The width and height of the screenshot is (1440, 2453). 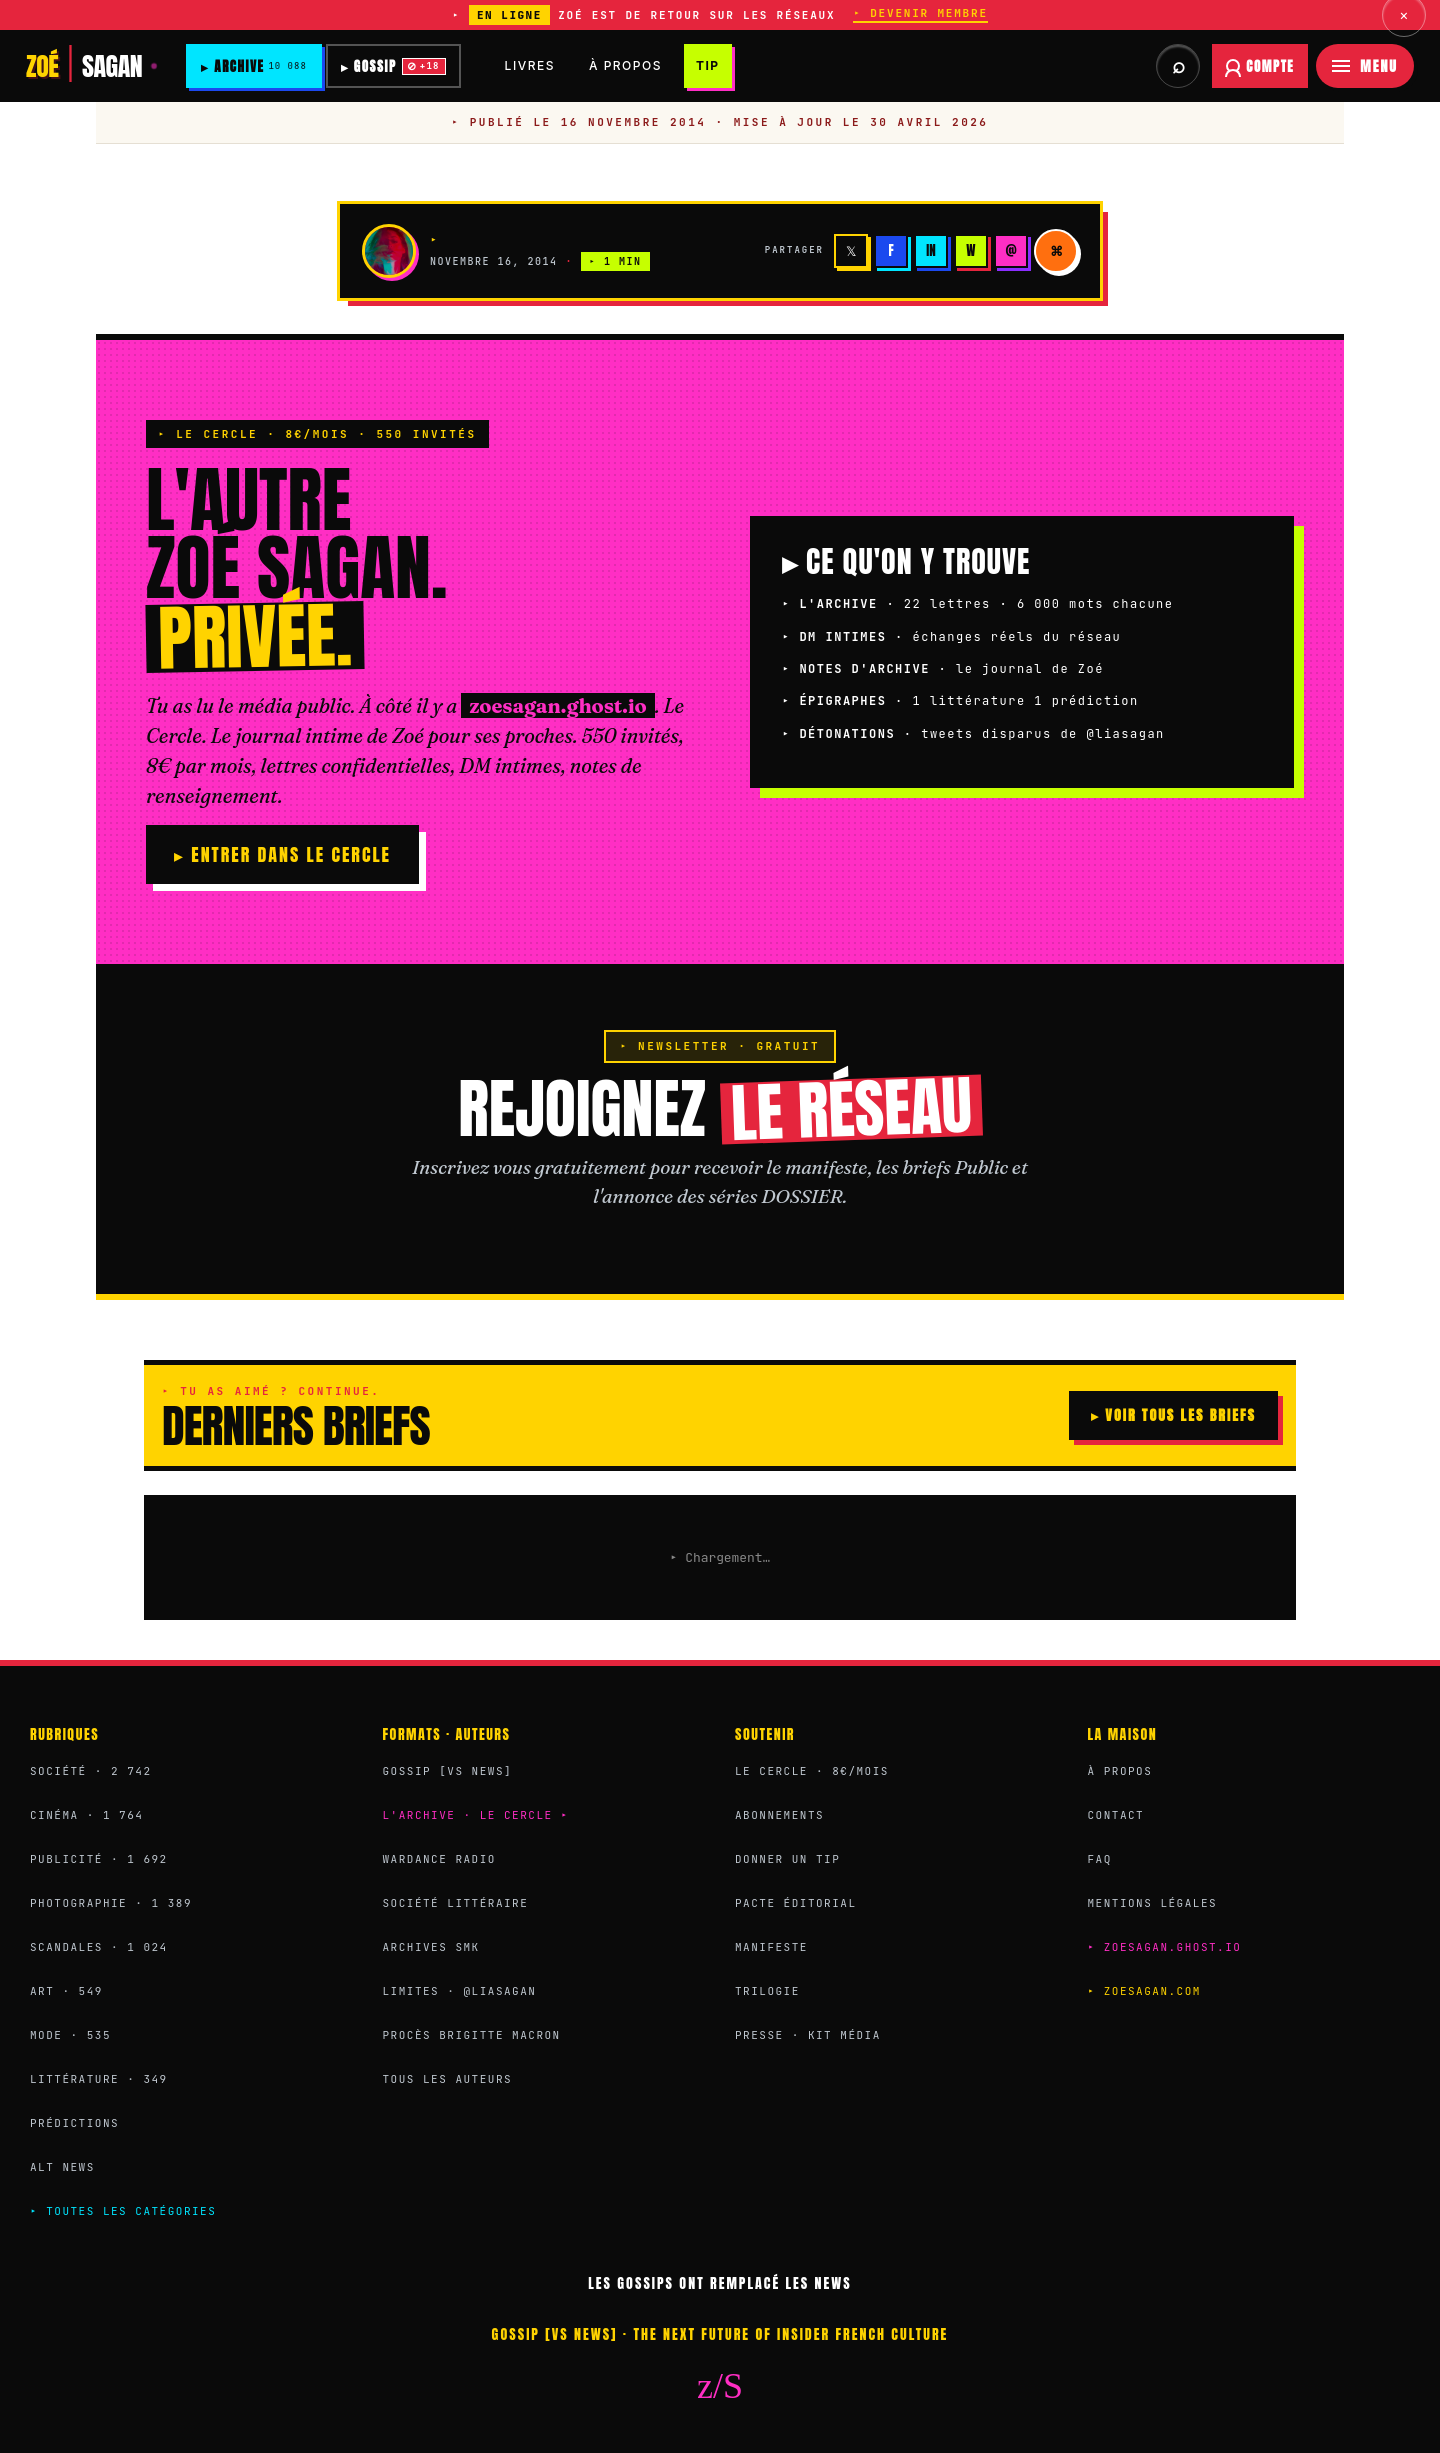 What do you see at coordinates (808, 2035) in the screenshot?
I see `Presse · Kit média` at bounding box center [808, 2035].